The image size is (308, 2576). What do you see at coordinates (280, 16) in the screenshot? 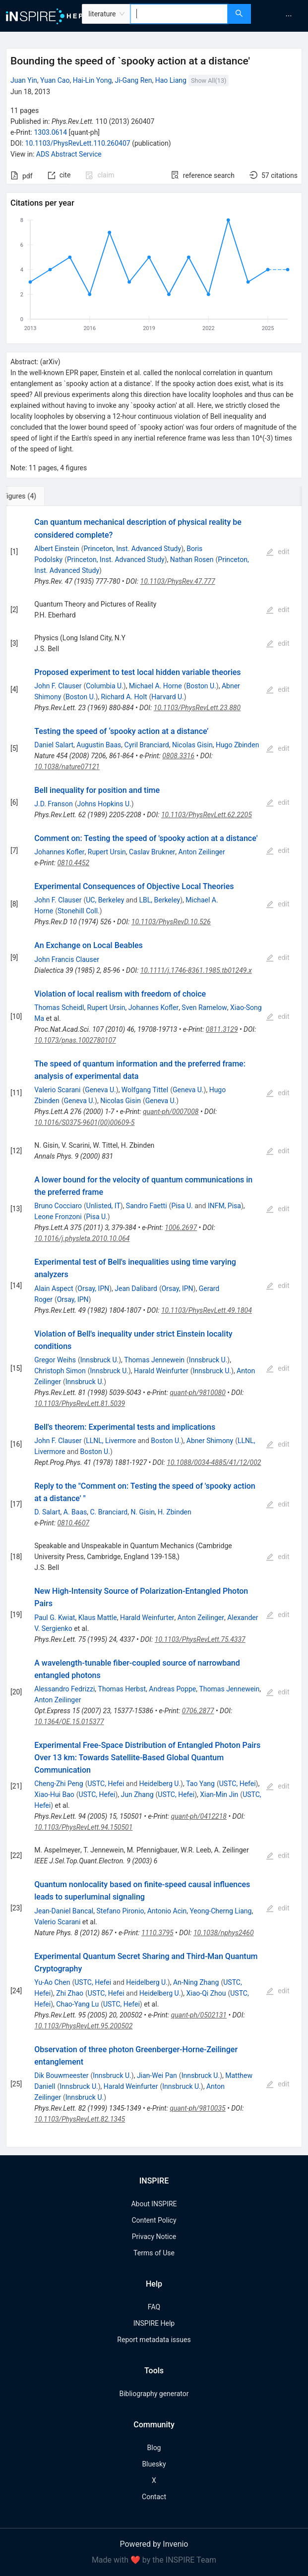
I see `[menu]` at bounding box center [280, 16].